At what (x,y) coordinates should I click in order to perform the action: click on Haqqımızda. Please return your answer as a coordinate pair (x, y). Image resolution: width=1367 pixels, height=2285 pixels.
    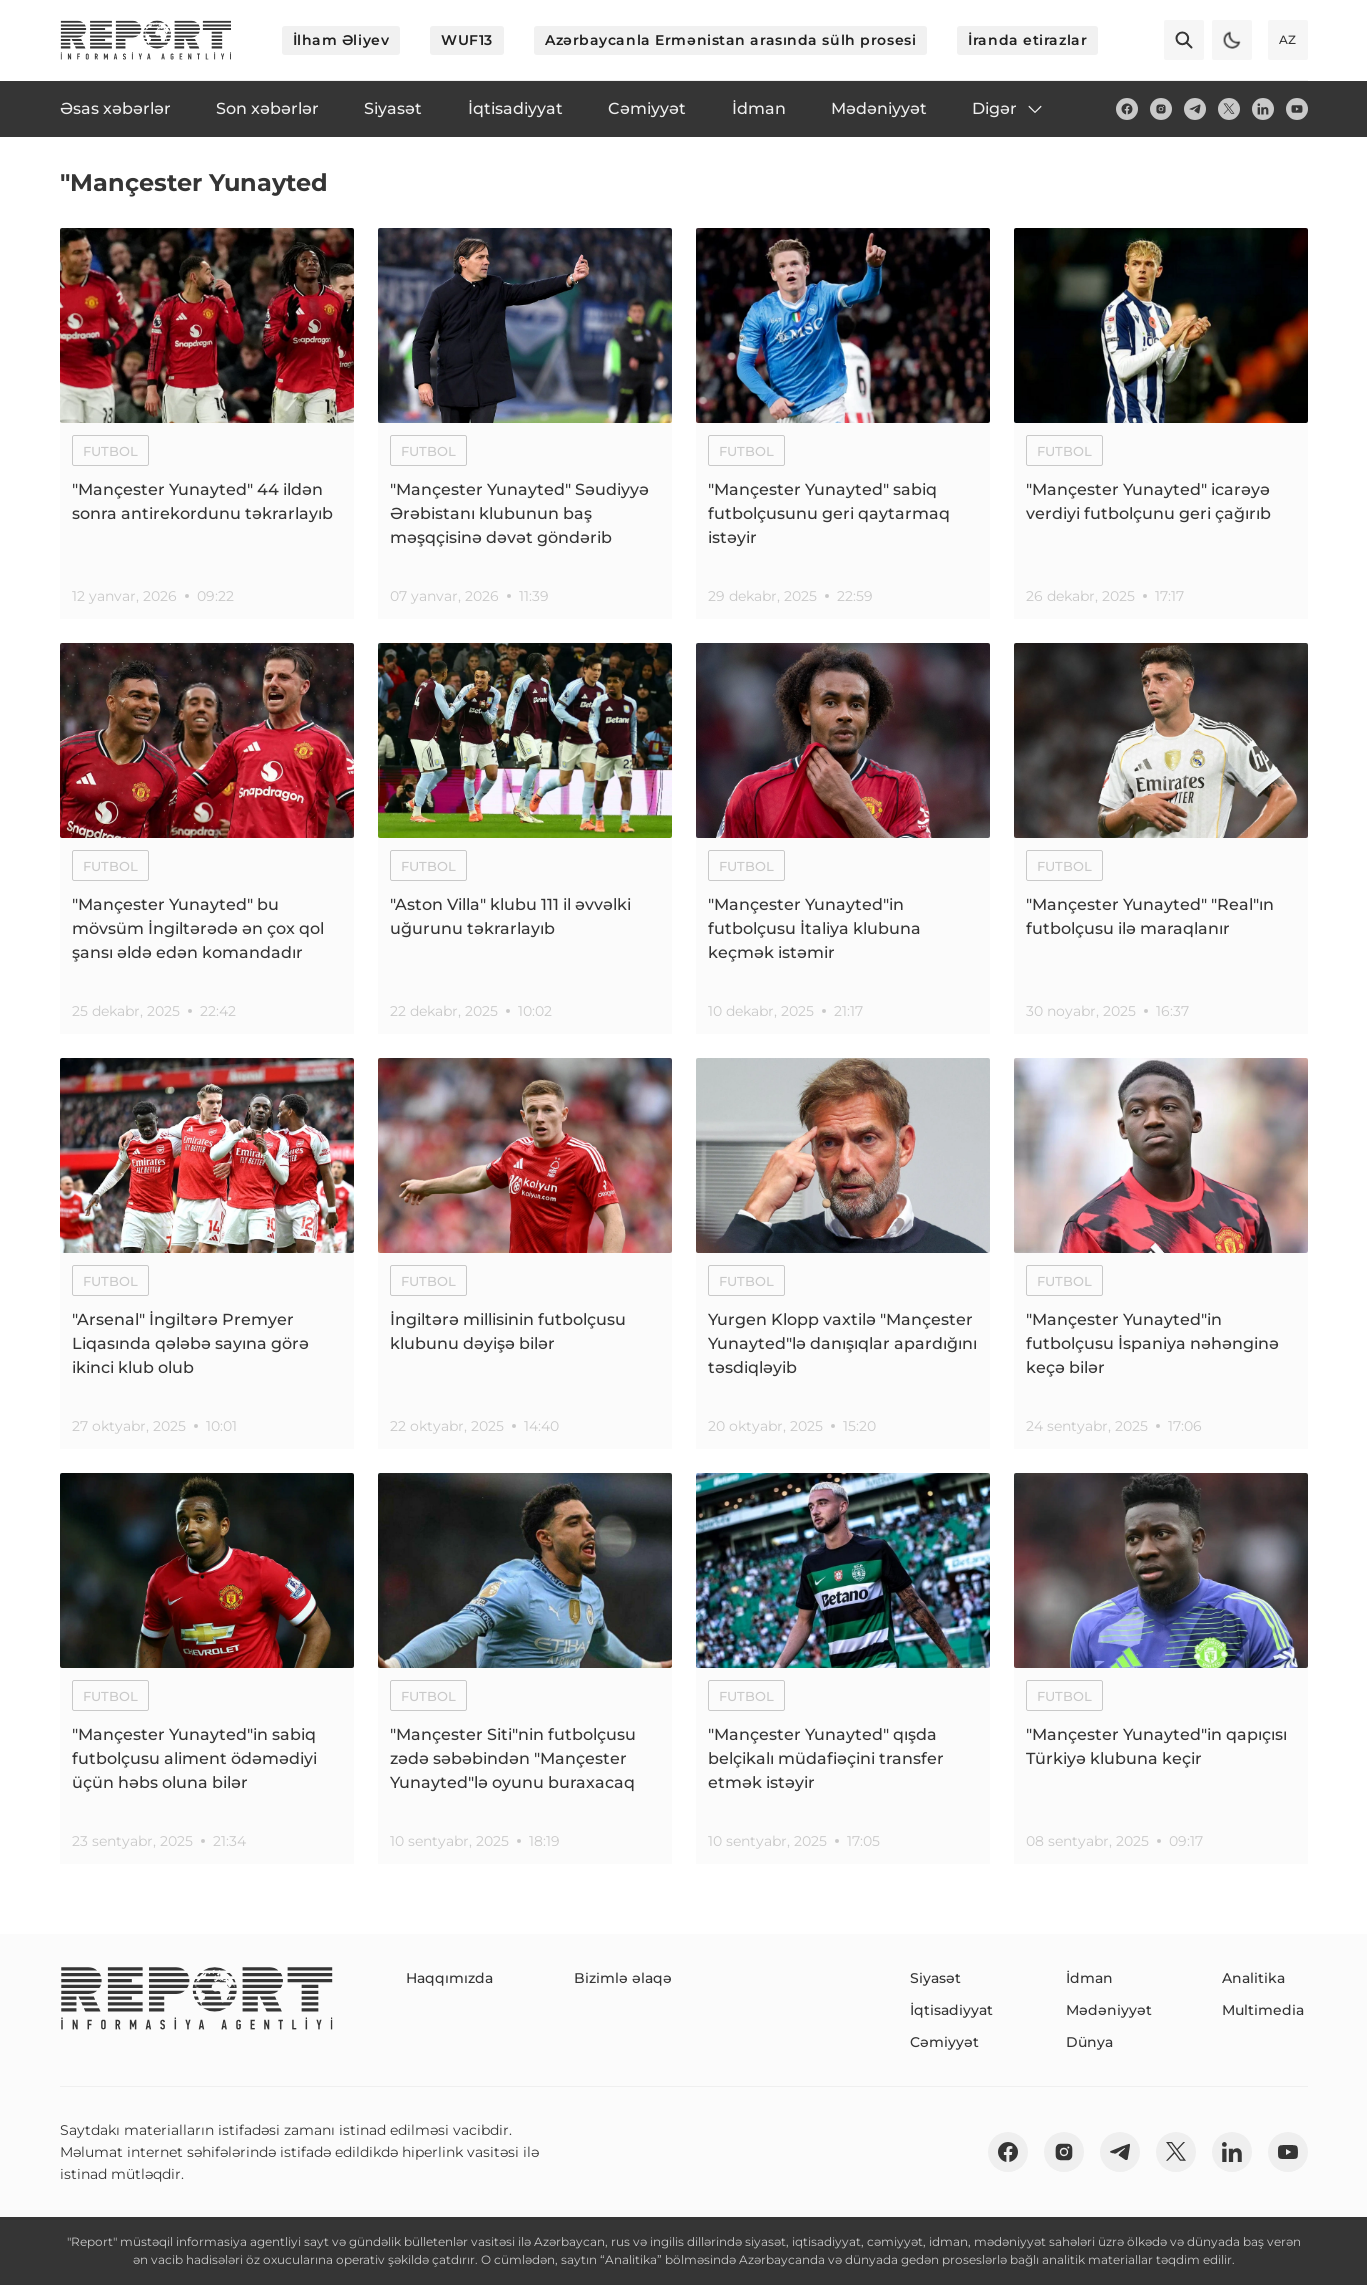
    Looking at the image, I should click on (449, 1978).